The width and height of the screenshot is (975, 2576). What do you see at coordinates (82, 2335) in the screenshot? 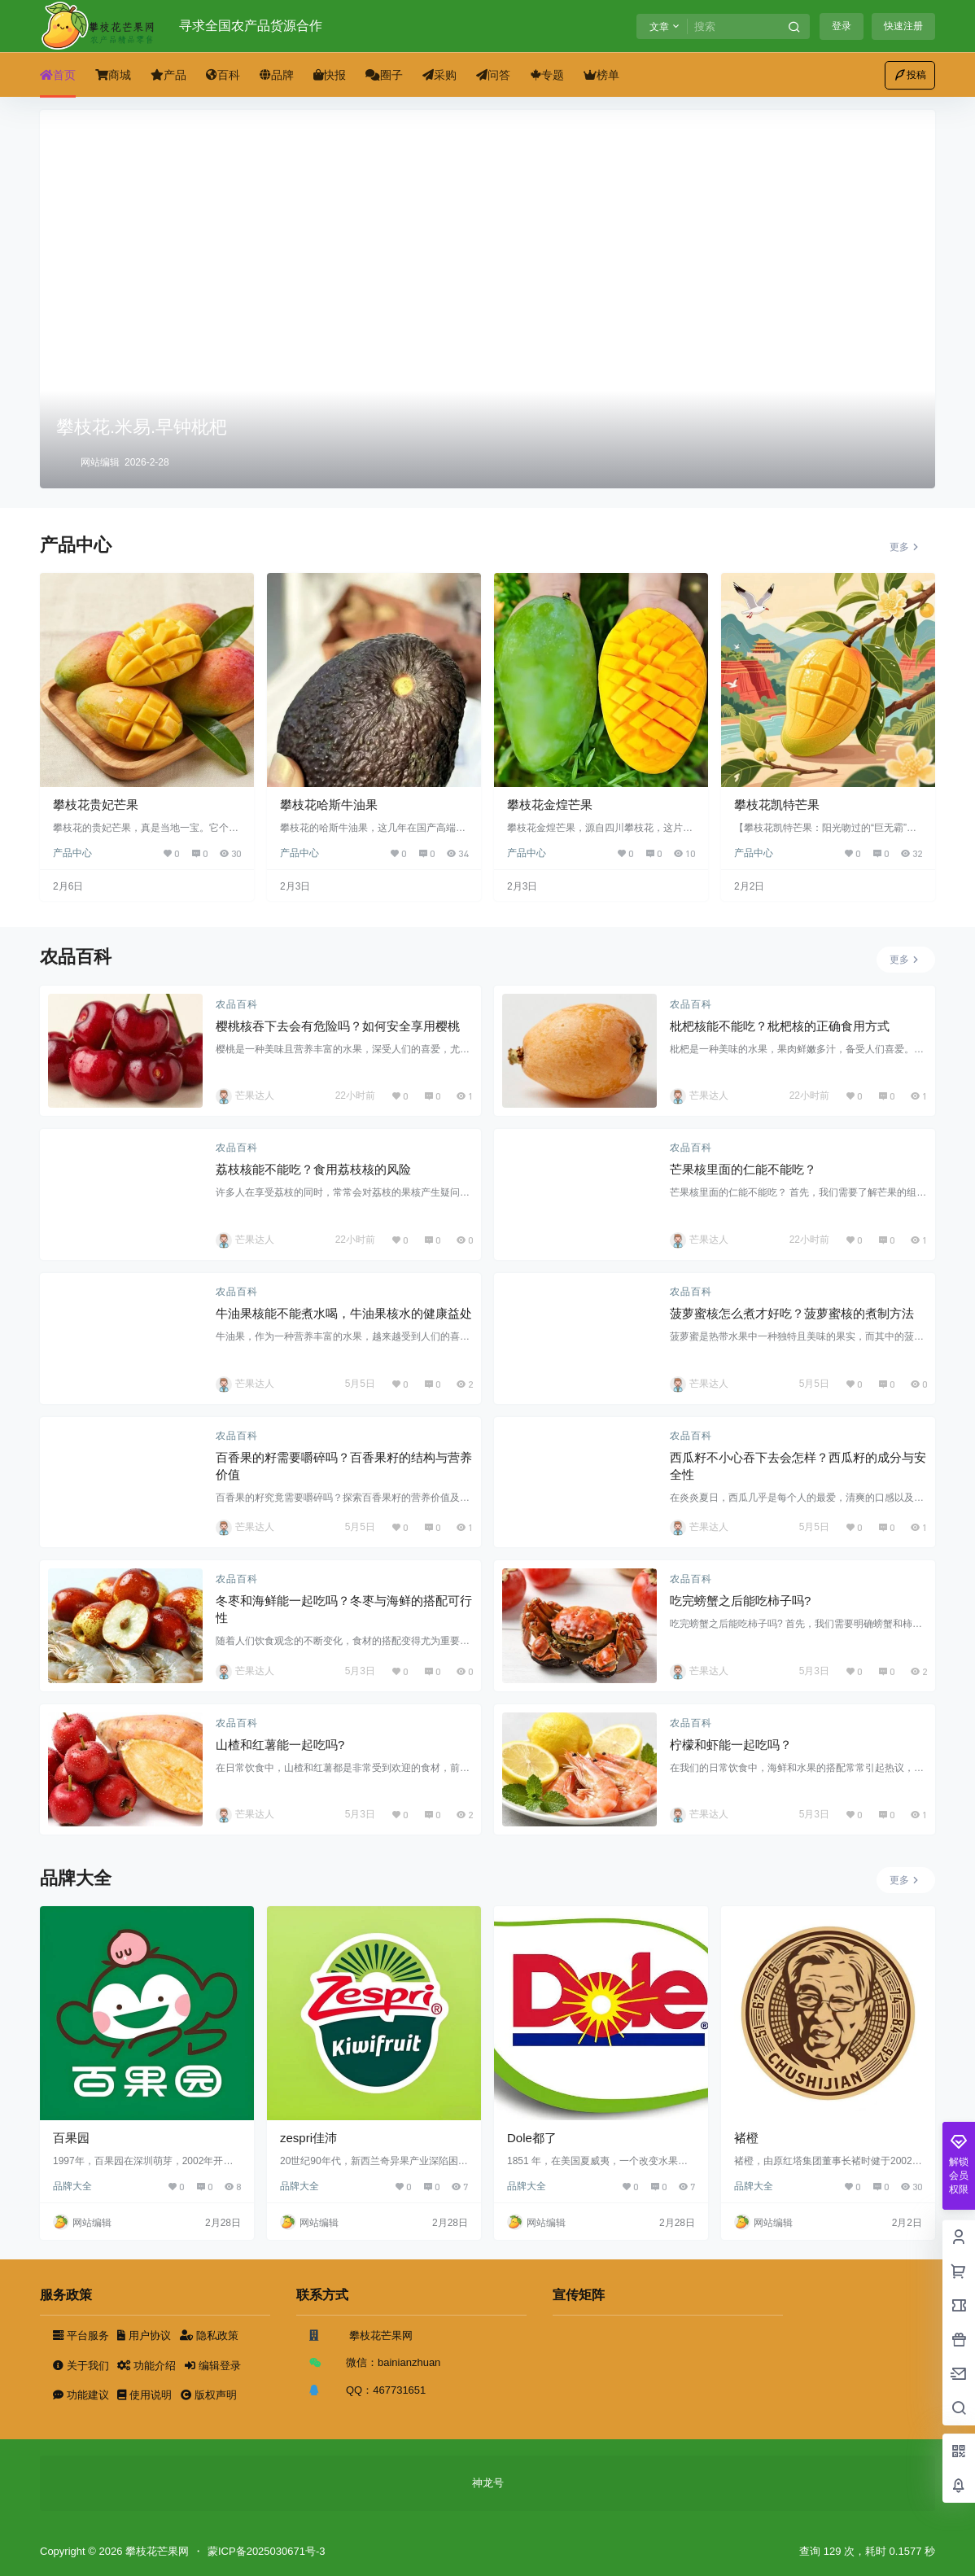
I see `平台服务` at bounding box center [82, 2335].